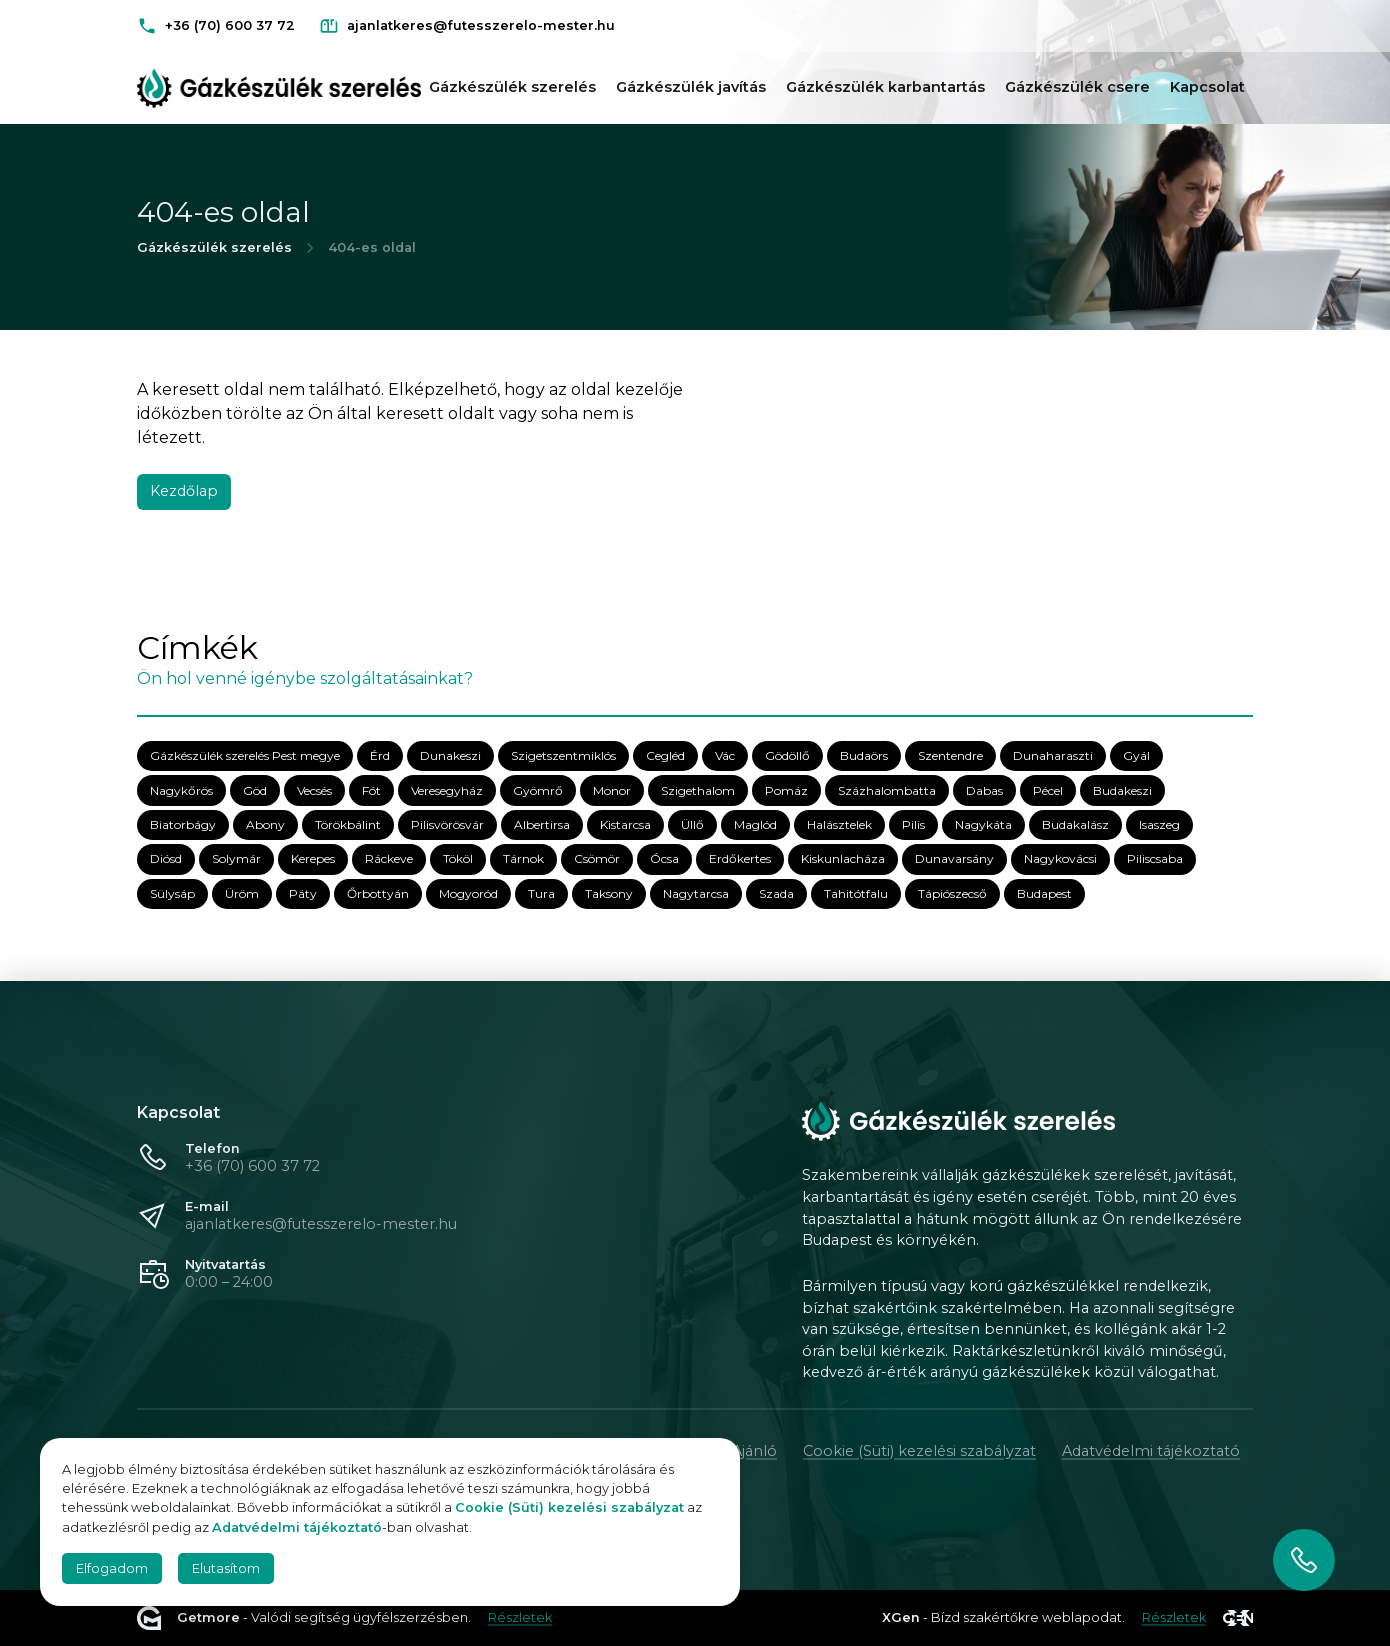 The width and height of the screenshot is (1390, 1646). What do you see at coordinates (1060, 859) in the screenshot?
I see `Nagykovácsi` at bounding box center [1060, 859].